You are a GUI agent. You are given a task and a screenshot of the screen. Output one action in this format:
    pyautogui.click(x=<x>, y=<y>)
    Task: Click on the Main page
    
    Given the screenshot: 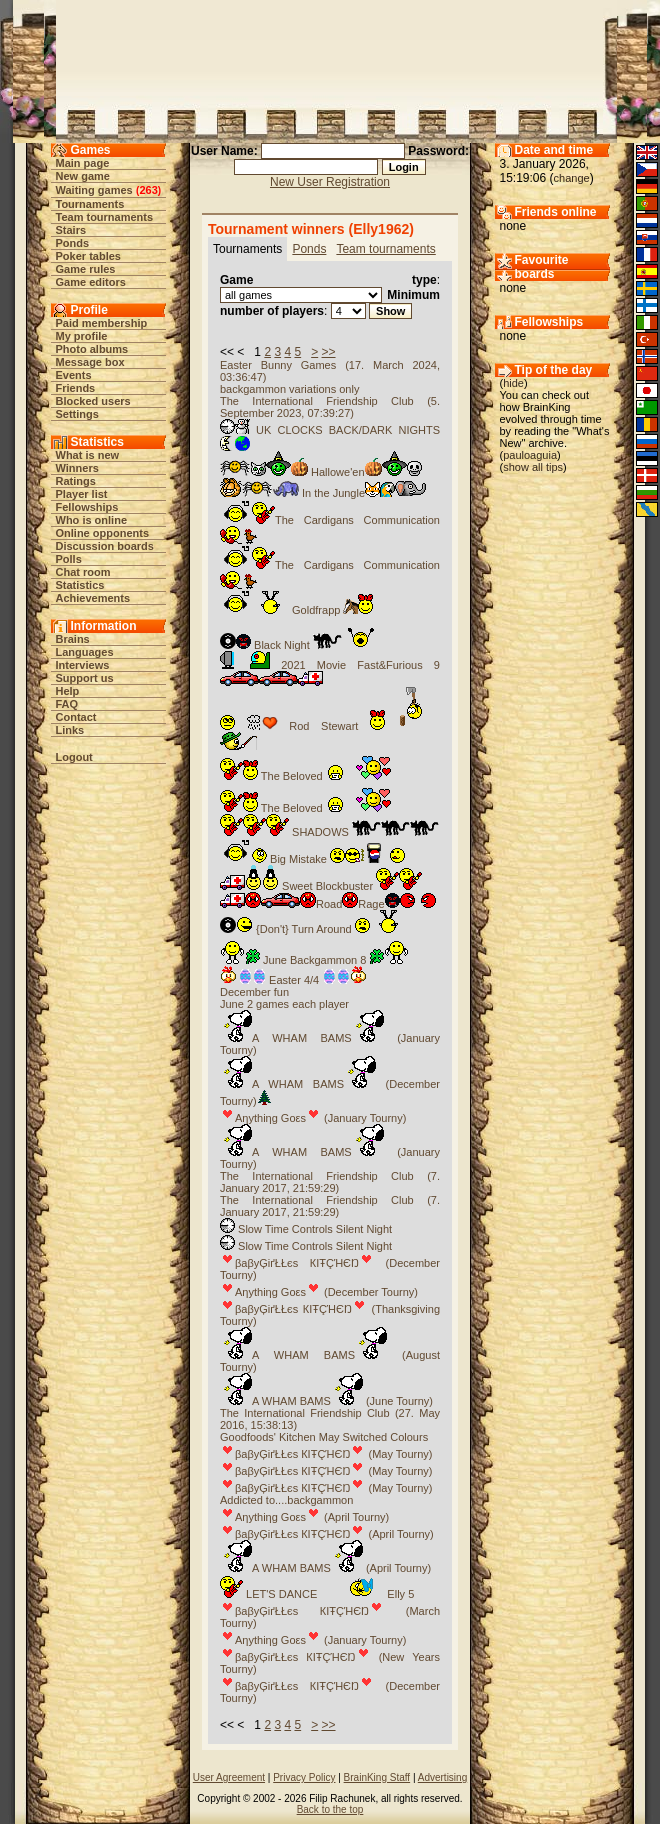 What is the action you would take?
    pyautogui.click(x=83, y=163)
    